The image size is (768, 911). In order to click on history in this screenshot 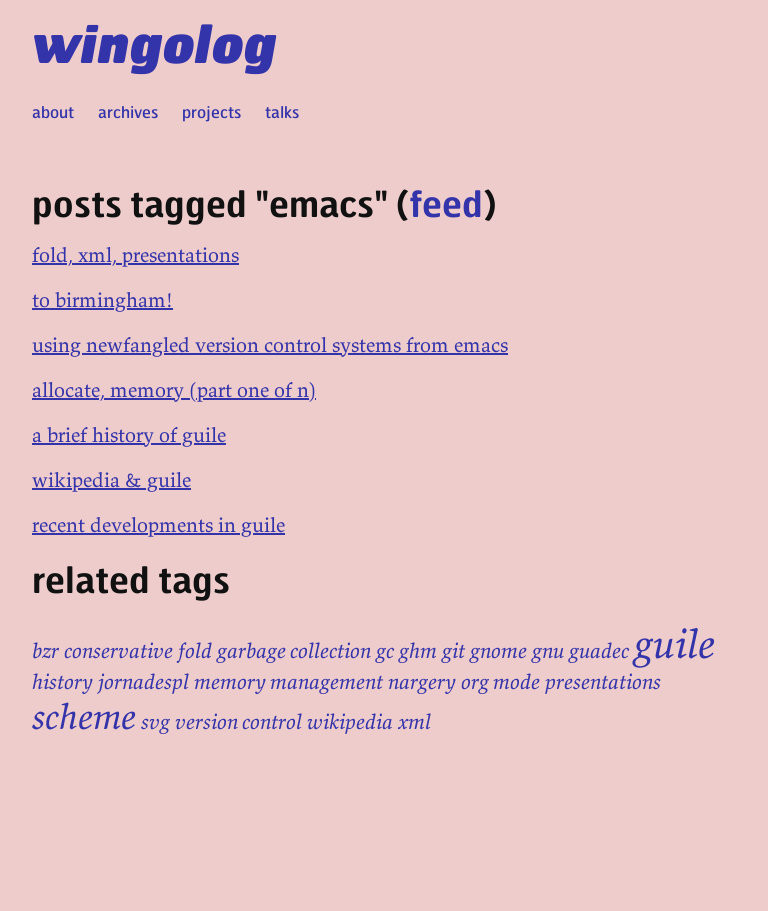, I will do `click(62, 682)`.